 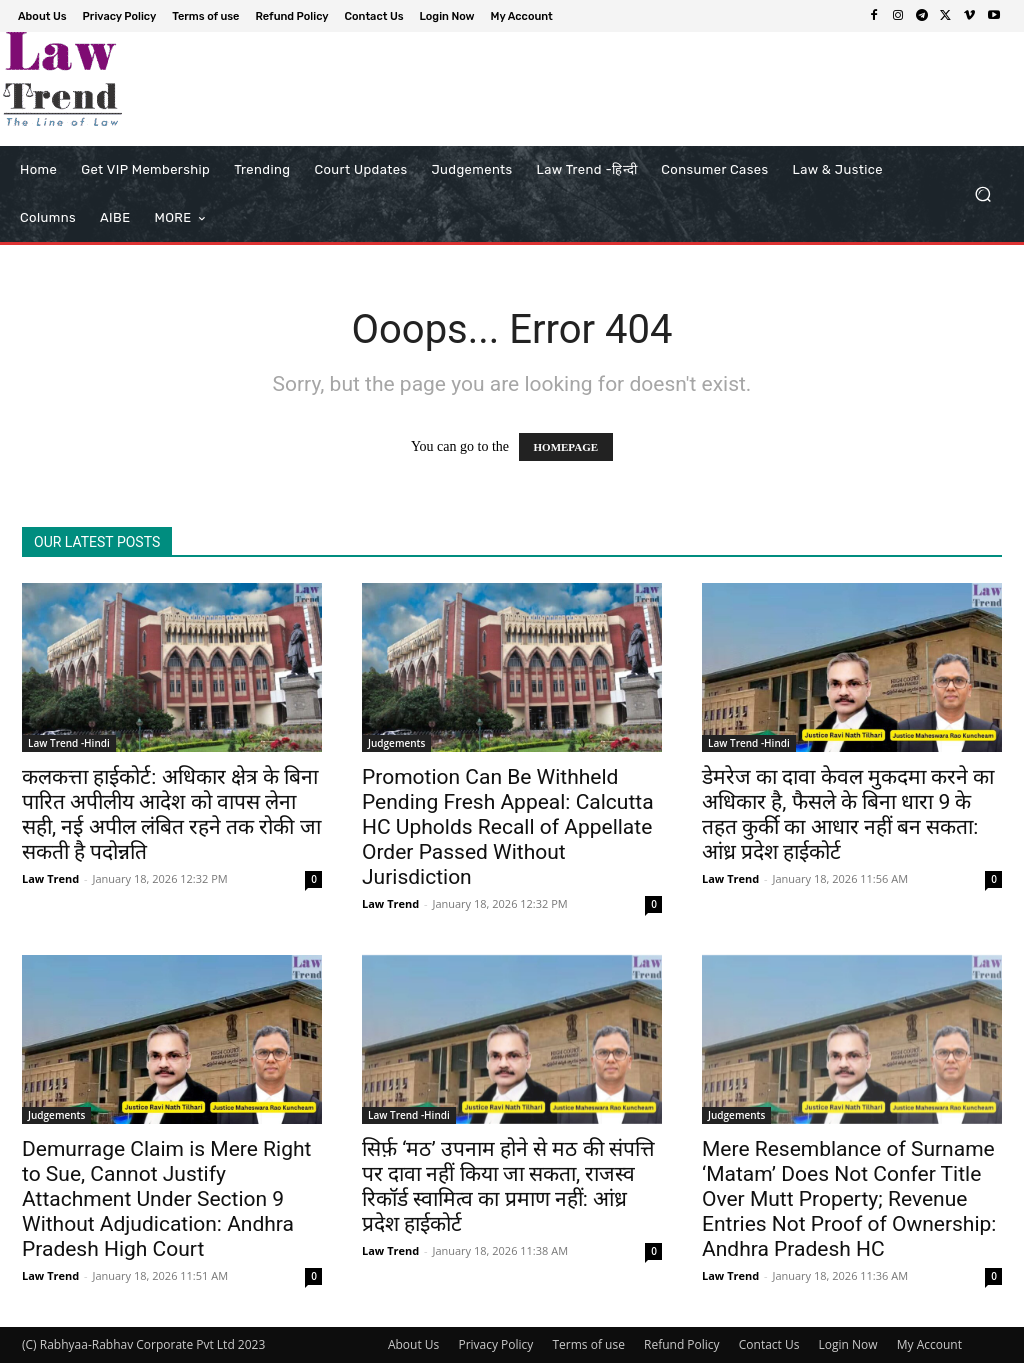 I want to click on Privacy Policy, so click(x=495, y=1344).